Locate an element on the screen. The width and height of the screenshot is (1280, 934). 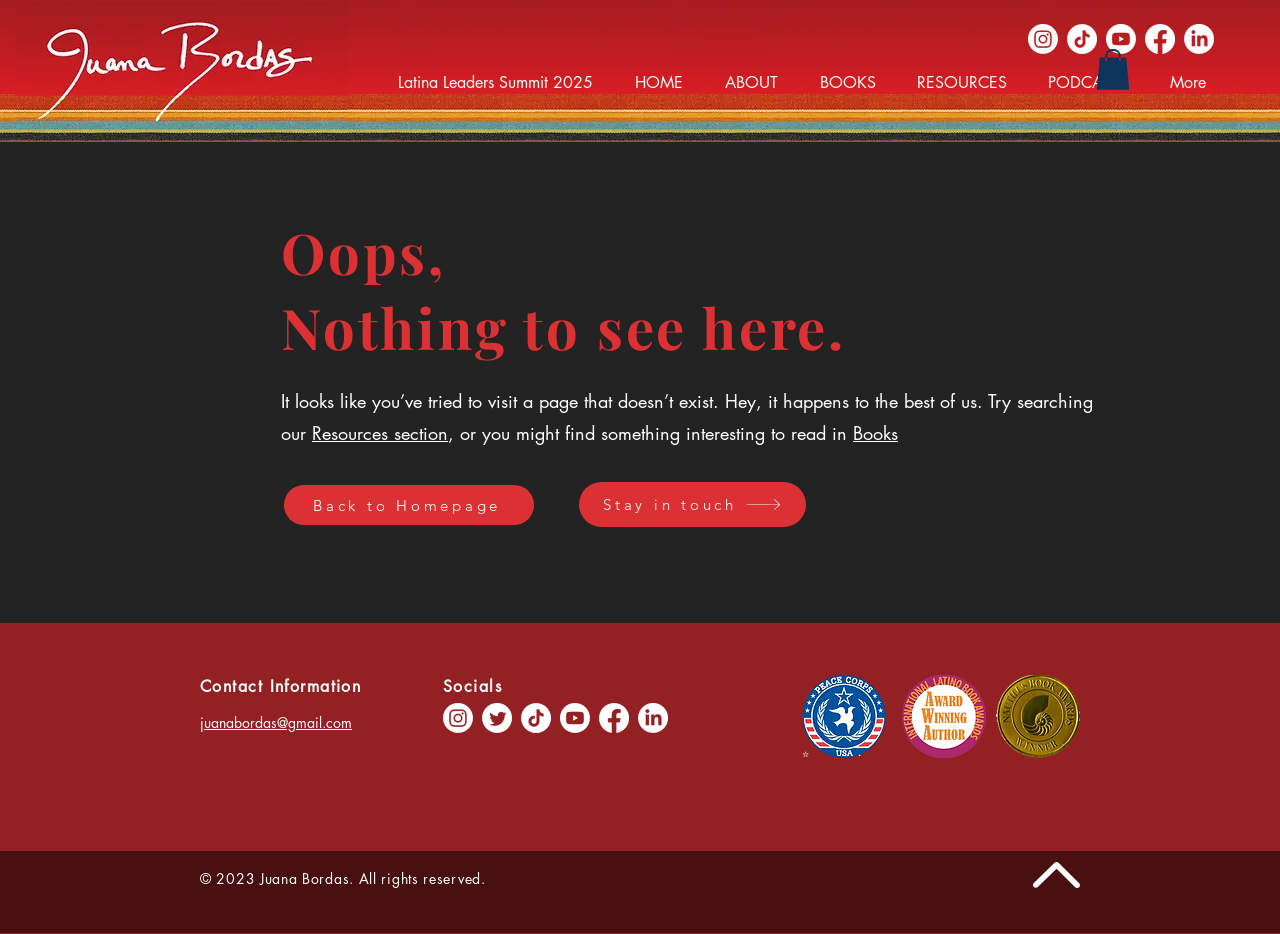
Resources section is located at coordinates (380, 433).